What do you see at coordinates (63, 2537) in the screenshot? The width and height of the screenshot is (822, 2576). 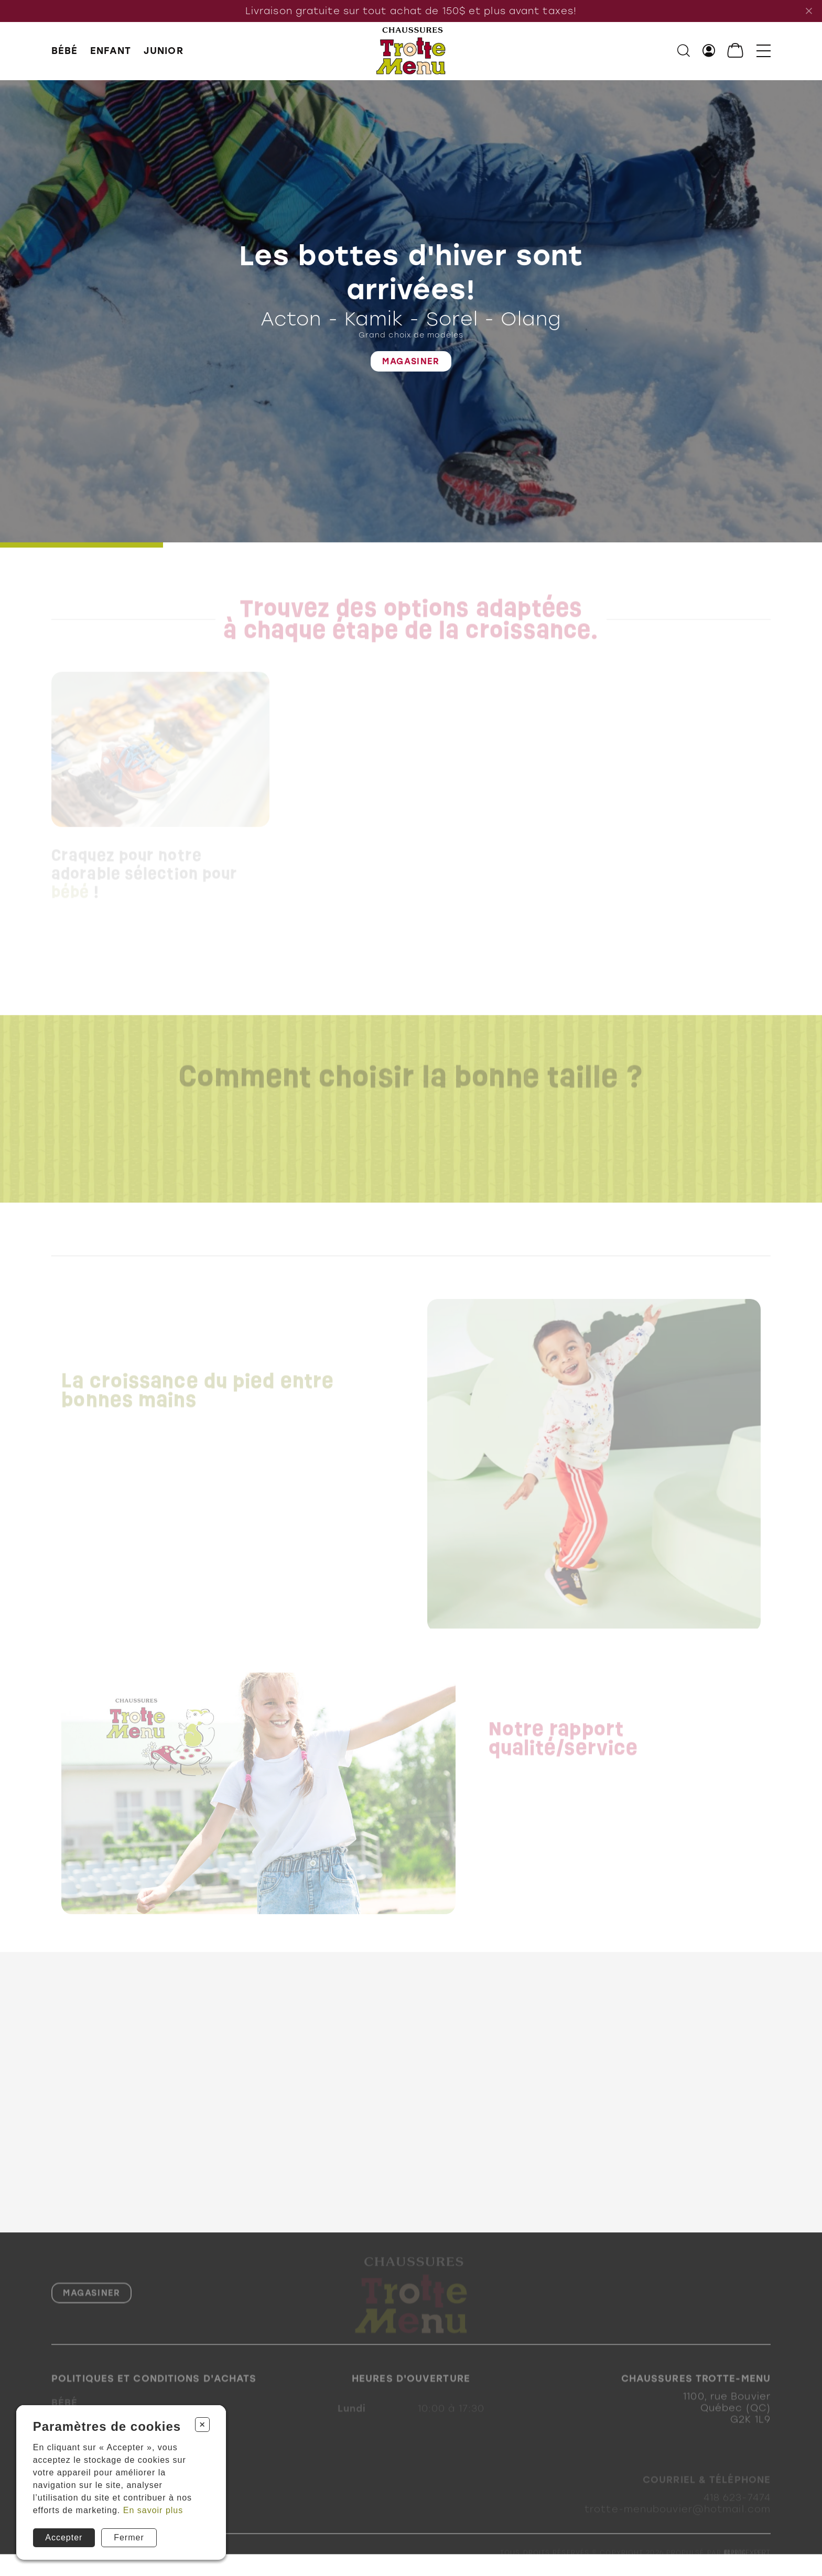 I see `Accepter` at bounding box center [63, 2537].